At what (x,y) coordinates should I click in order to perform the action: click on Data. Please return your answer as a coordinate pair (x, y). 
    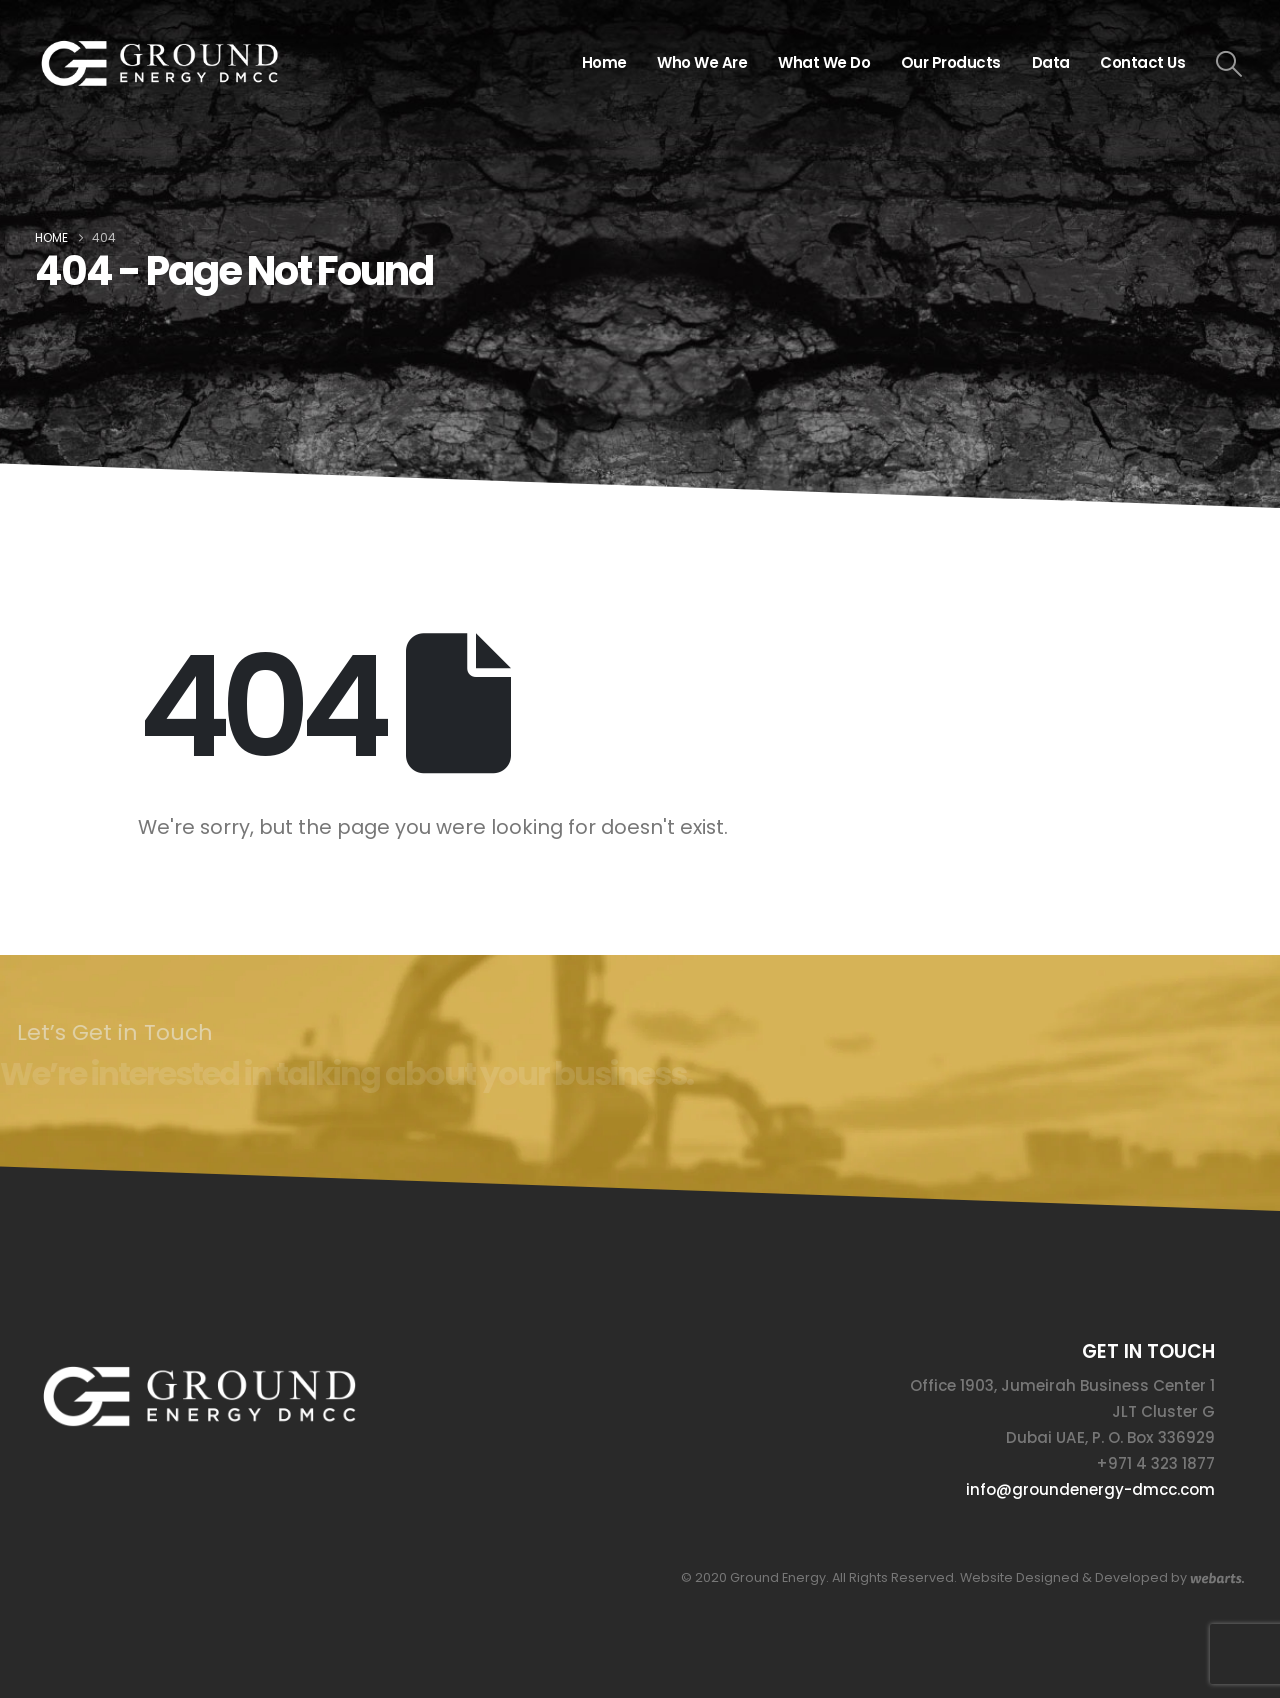
    Looking at the image, I should click on (1051, 62).